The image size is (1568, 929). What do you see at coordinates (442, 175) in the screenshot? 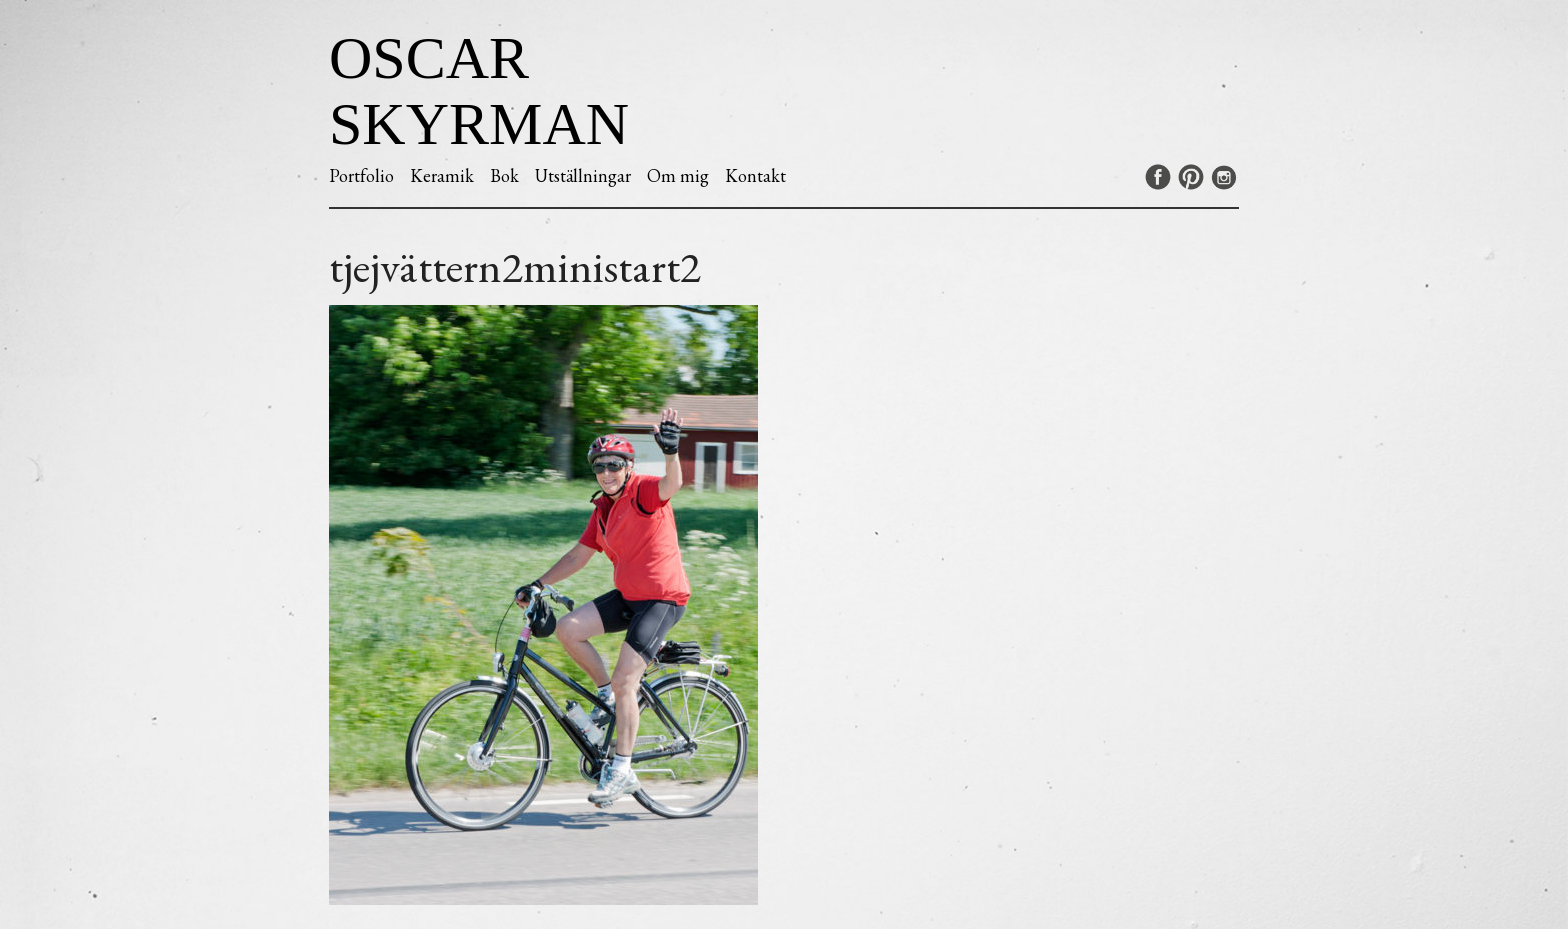
I see `Keramik` at bounding box center [442, 175].